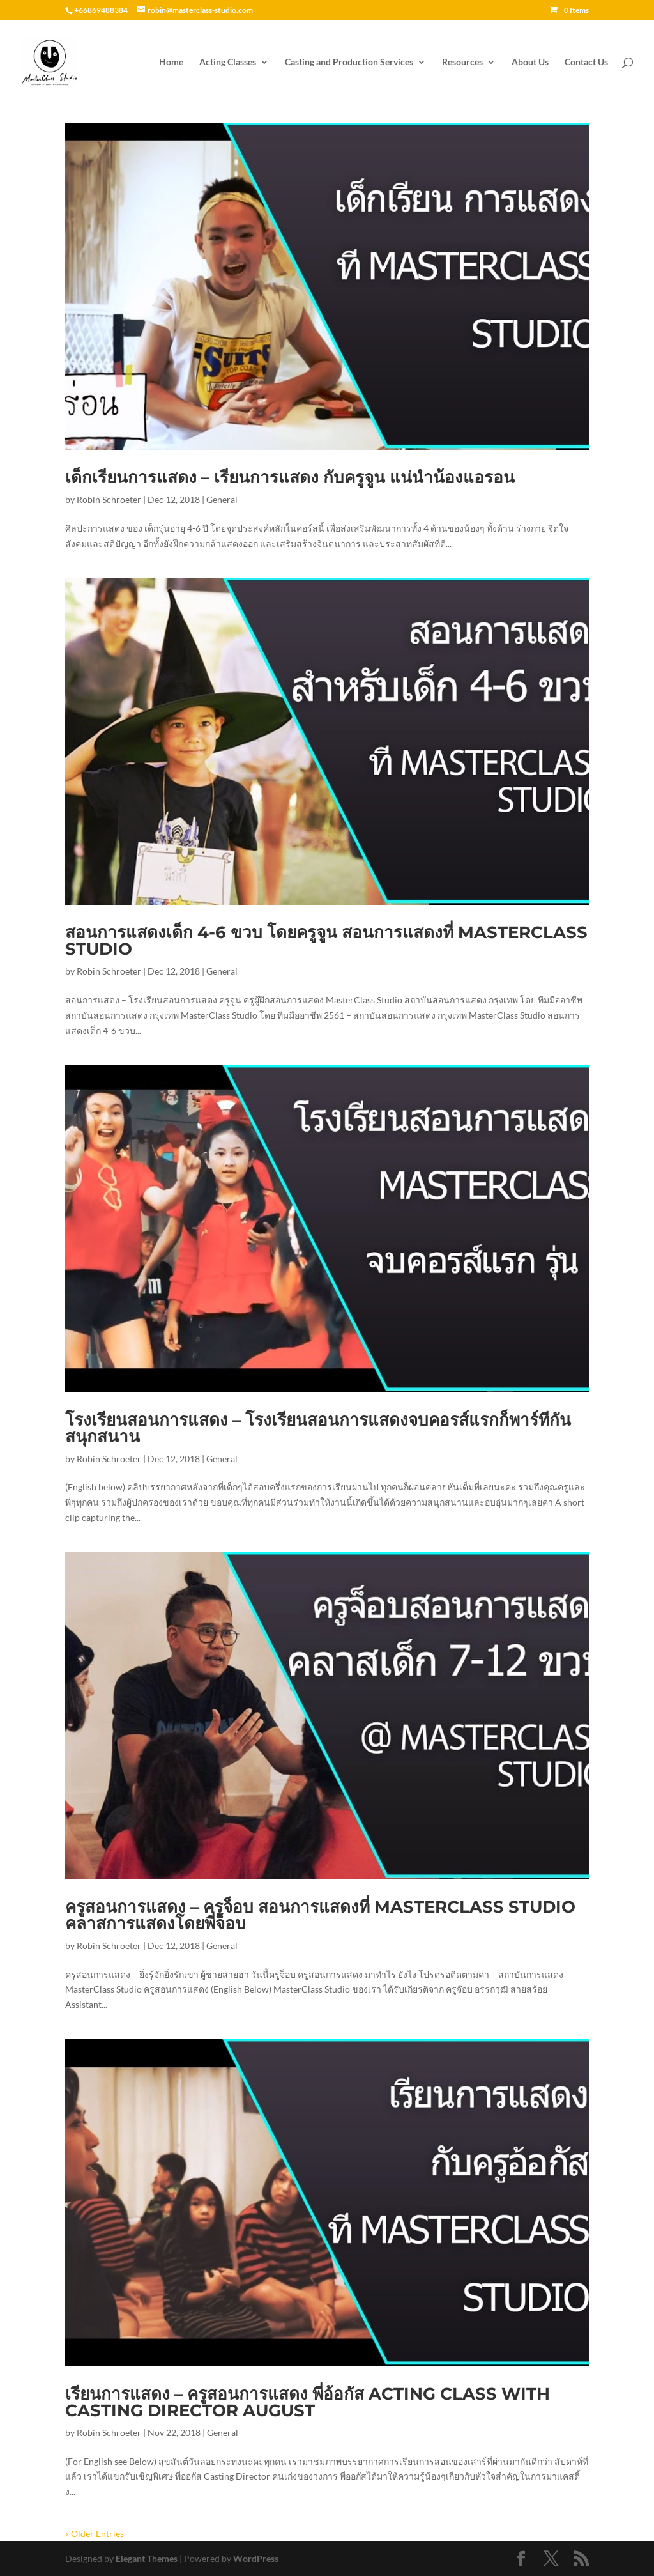 Image resolution: width=654 pixels, height=2576 pixels. I want to click on เรียนการแสดง – ครูสอนการแสดง พี่อ้อกัส Acting Class with Casting Director August, so click(307, 2402).